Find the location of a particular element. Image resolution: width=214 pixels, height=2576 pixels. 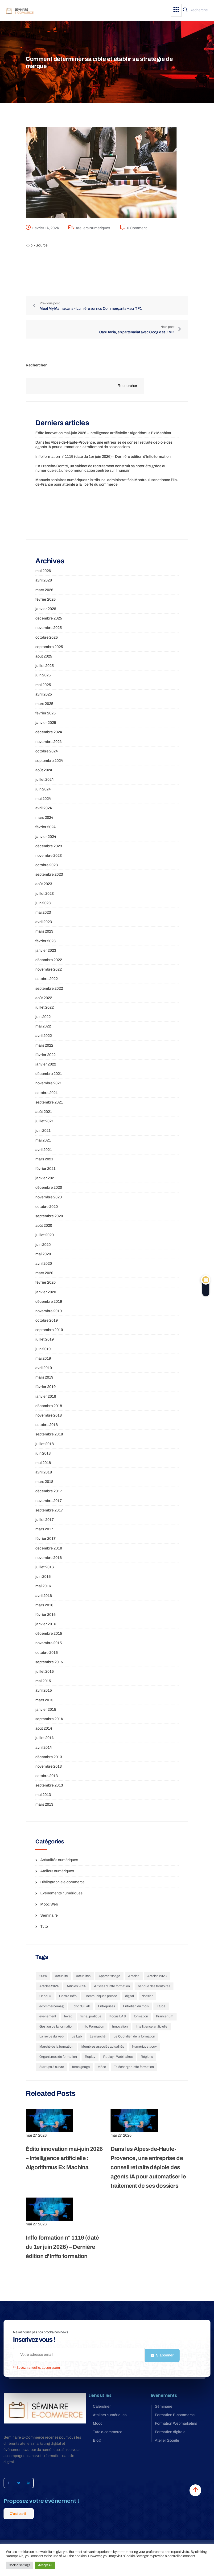

mars 2022 is located at coordinates (44, 1052).